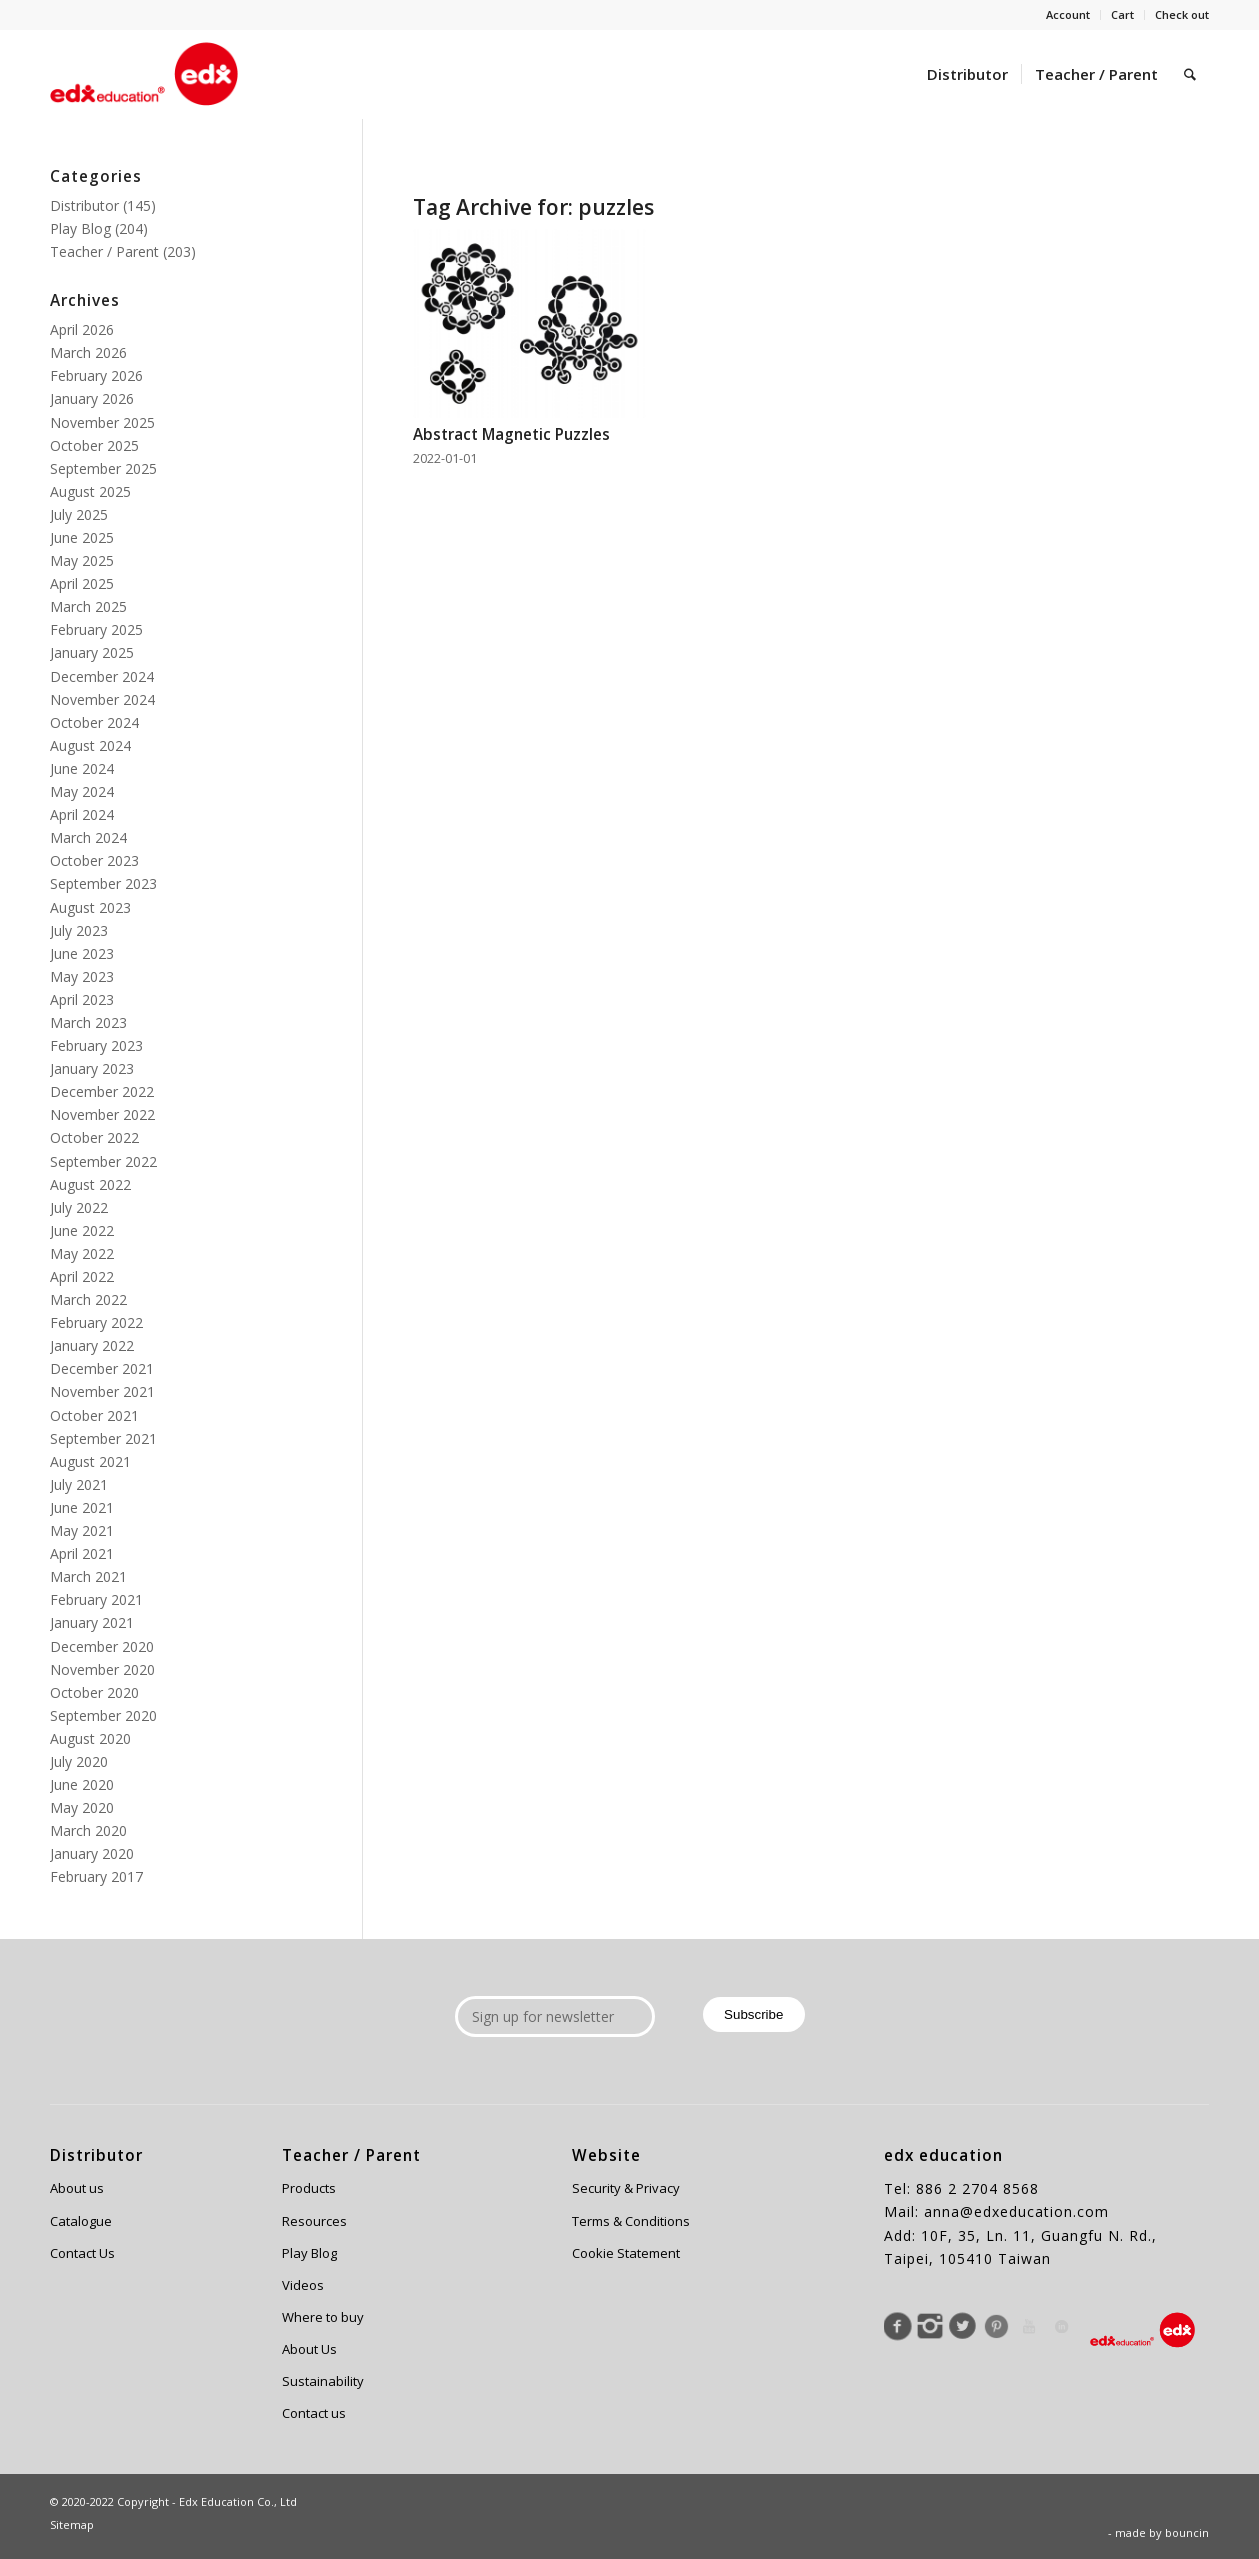 The height and width of the screenshot is (2559, 1259). What do you see at coordinates (977, 2188) in the screenshot?
I see `886 2 2704 8568` at bounding box center [977, 2188].